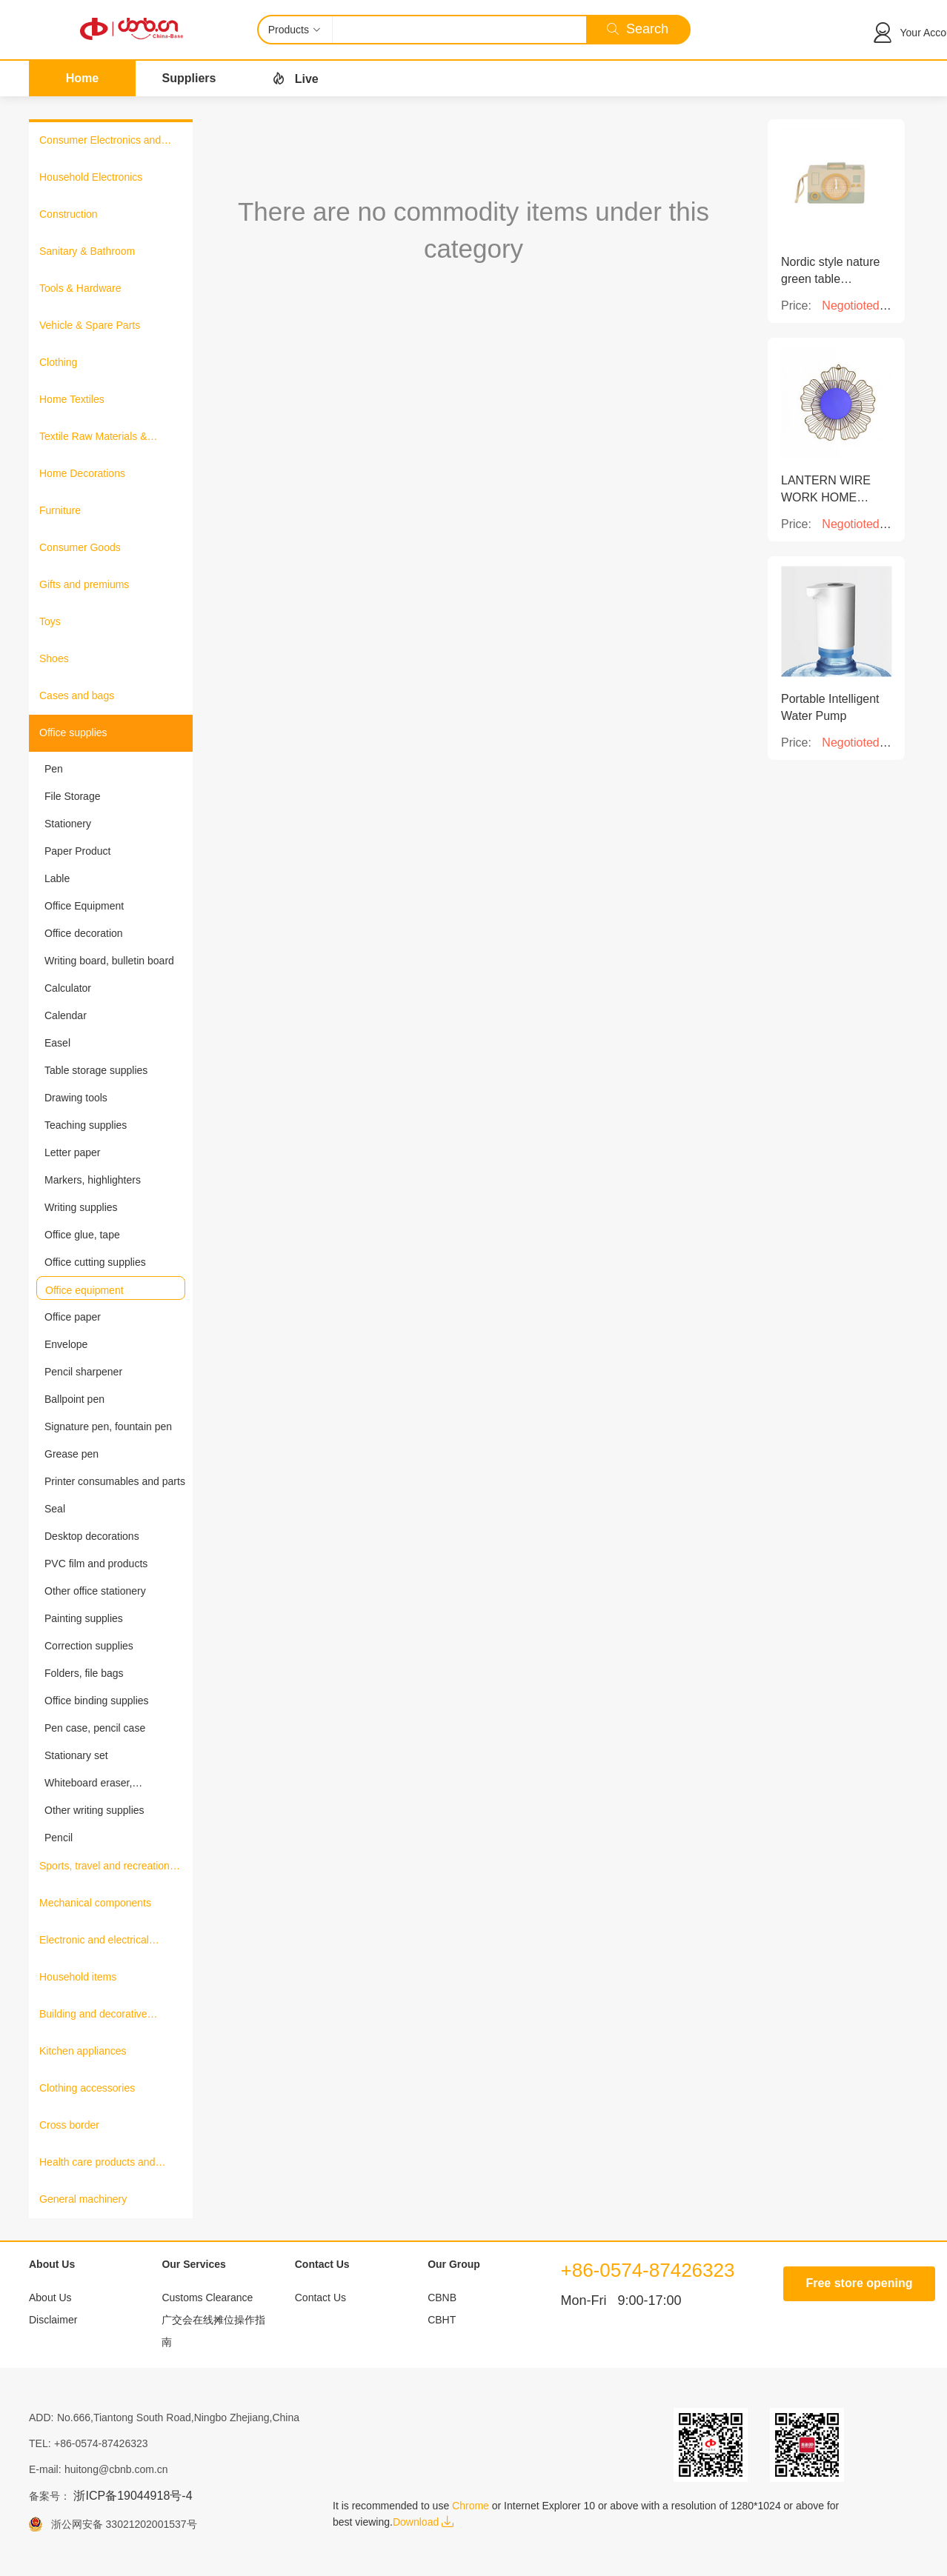  What do you see at coordinates (90, 177) in the screenshot?
I see `Household Electronics` at bounding box center [90, 177].